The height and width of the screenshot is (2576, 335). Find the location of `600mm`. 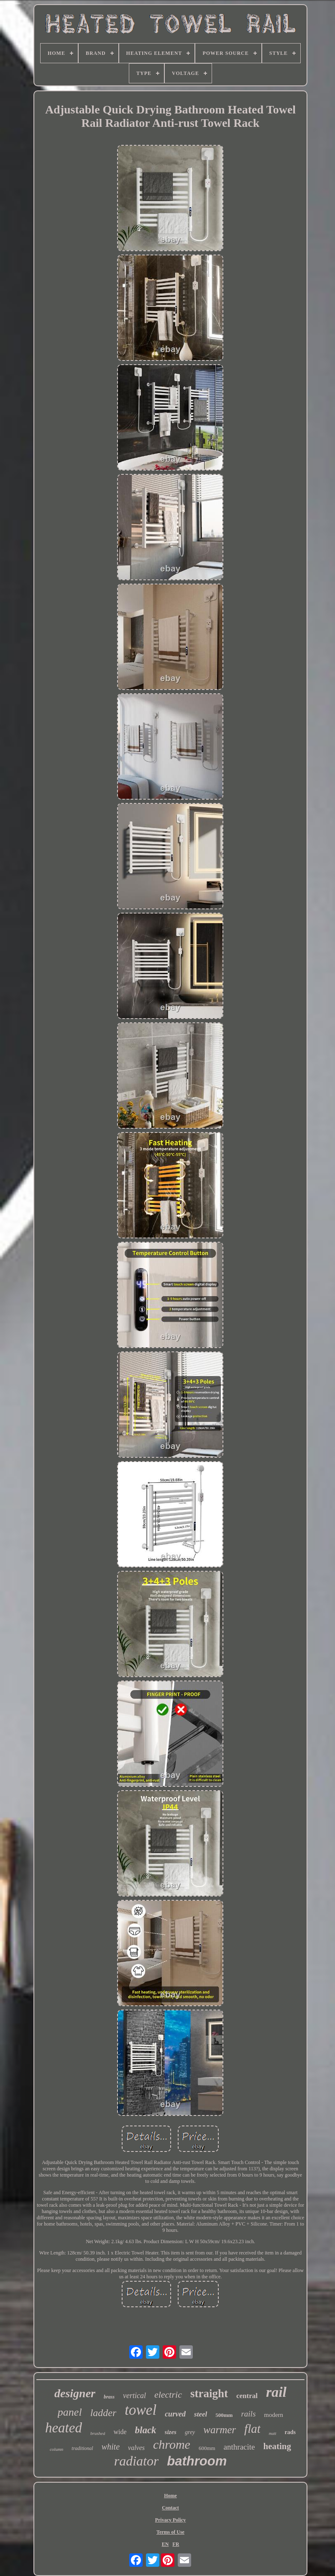

600mm is located at coordinates (207, 2448).